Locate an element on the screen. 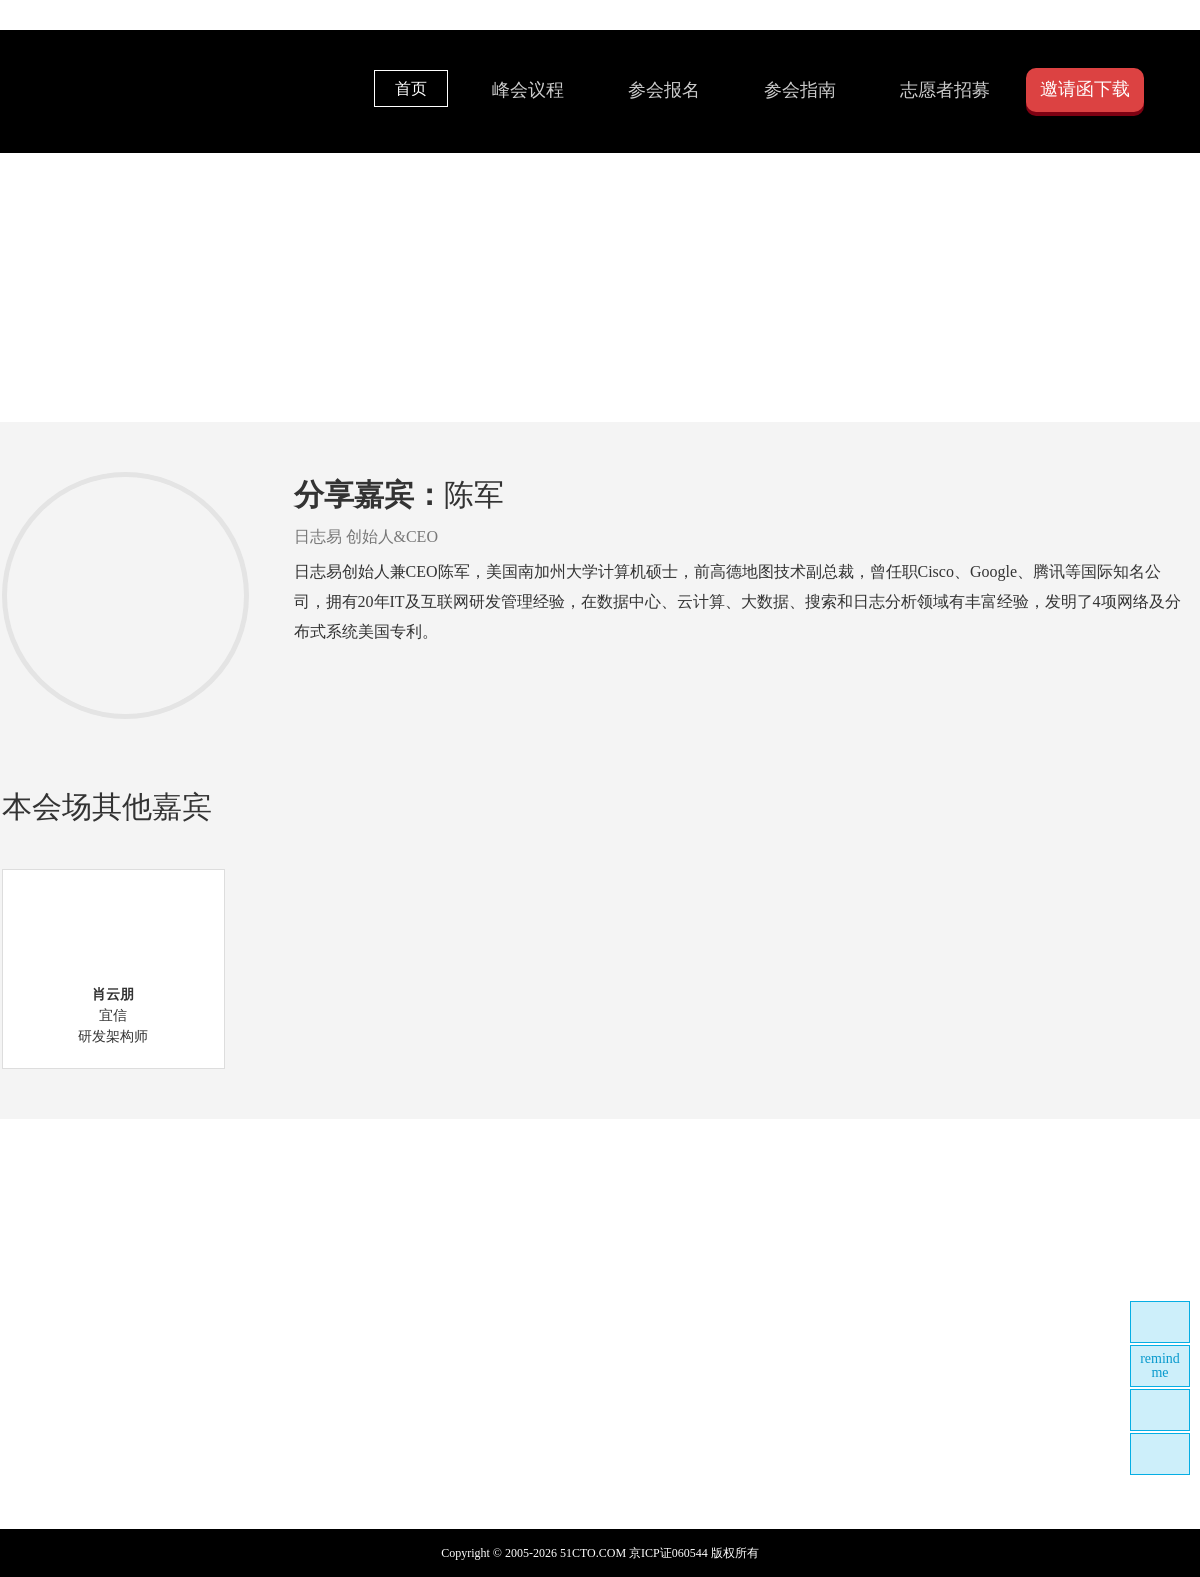 Image resolution: width=1200 pixels, height=1577 pixels. 参会指南 is located at coordinates (800, 90).